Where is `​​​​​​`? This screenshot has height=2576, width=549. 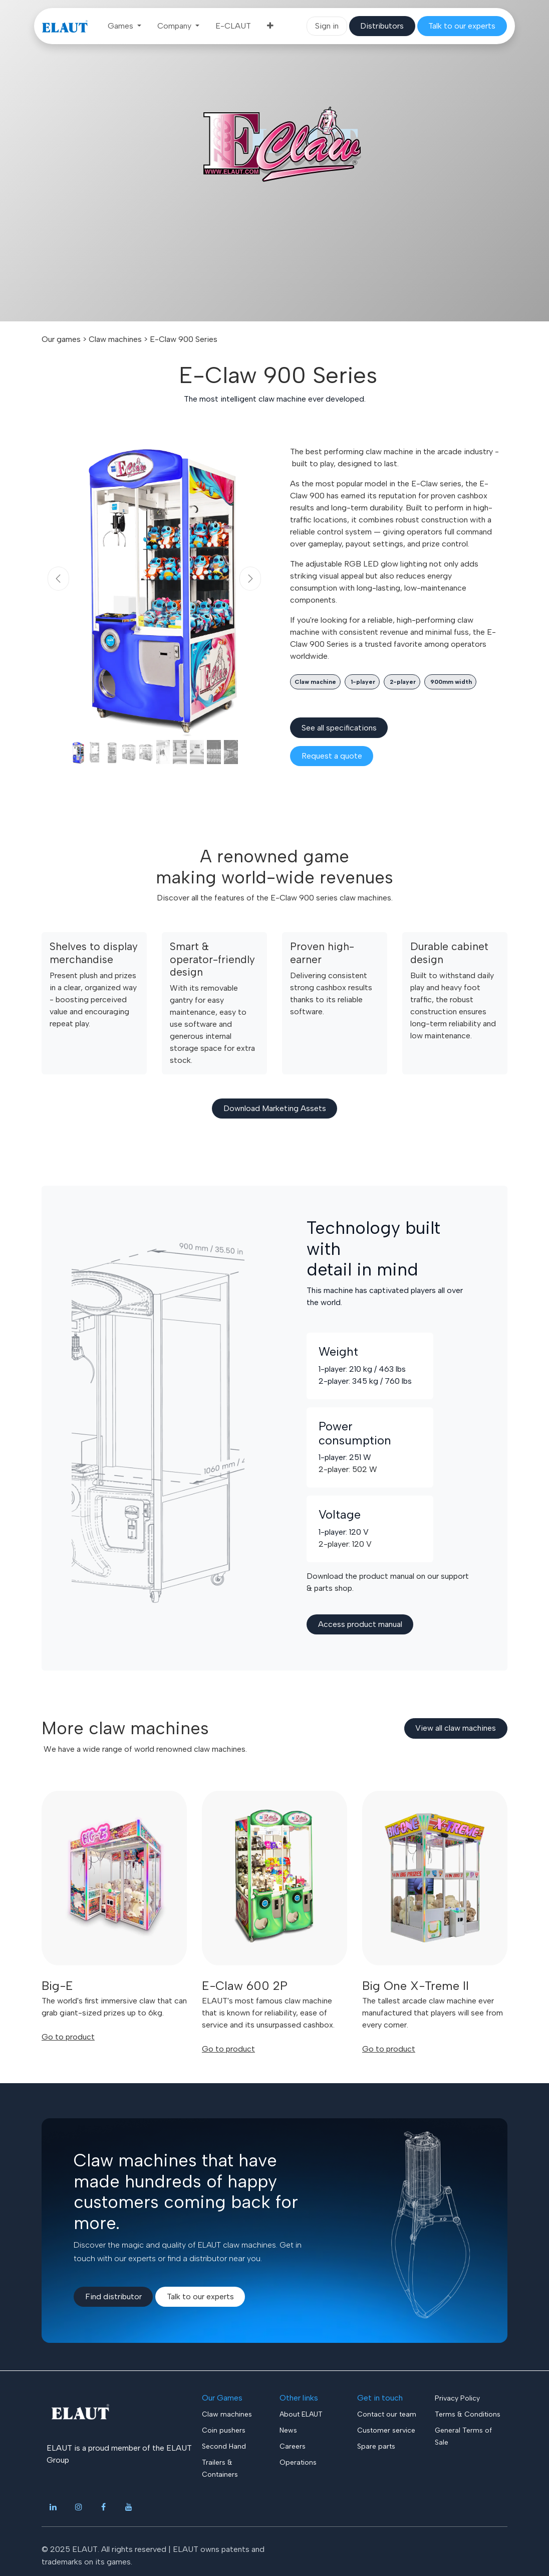
​​​​​​ is located at coordinates (461, 26).